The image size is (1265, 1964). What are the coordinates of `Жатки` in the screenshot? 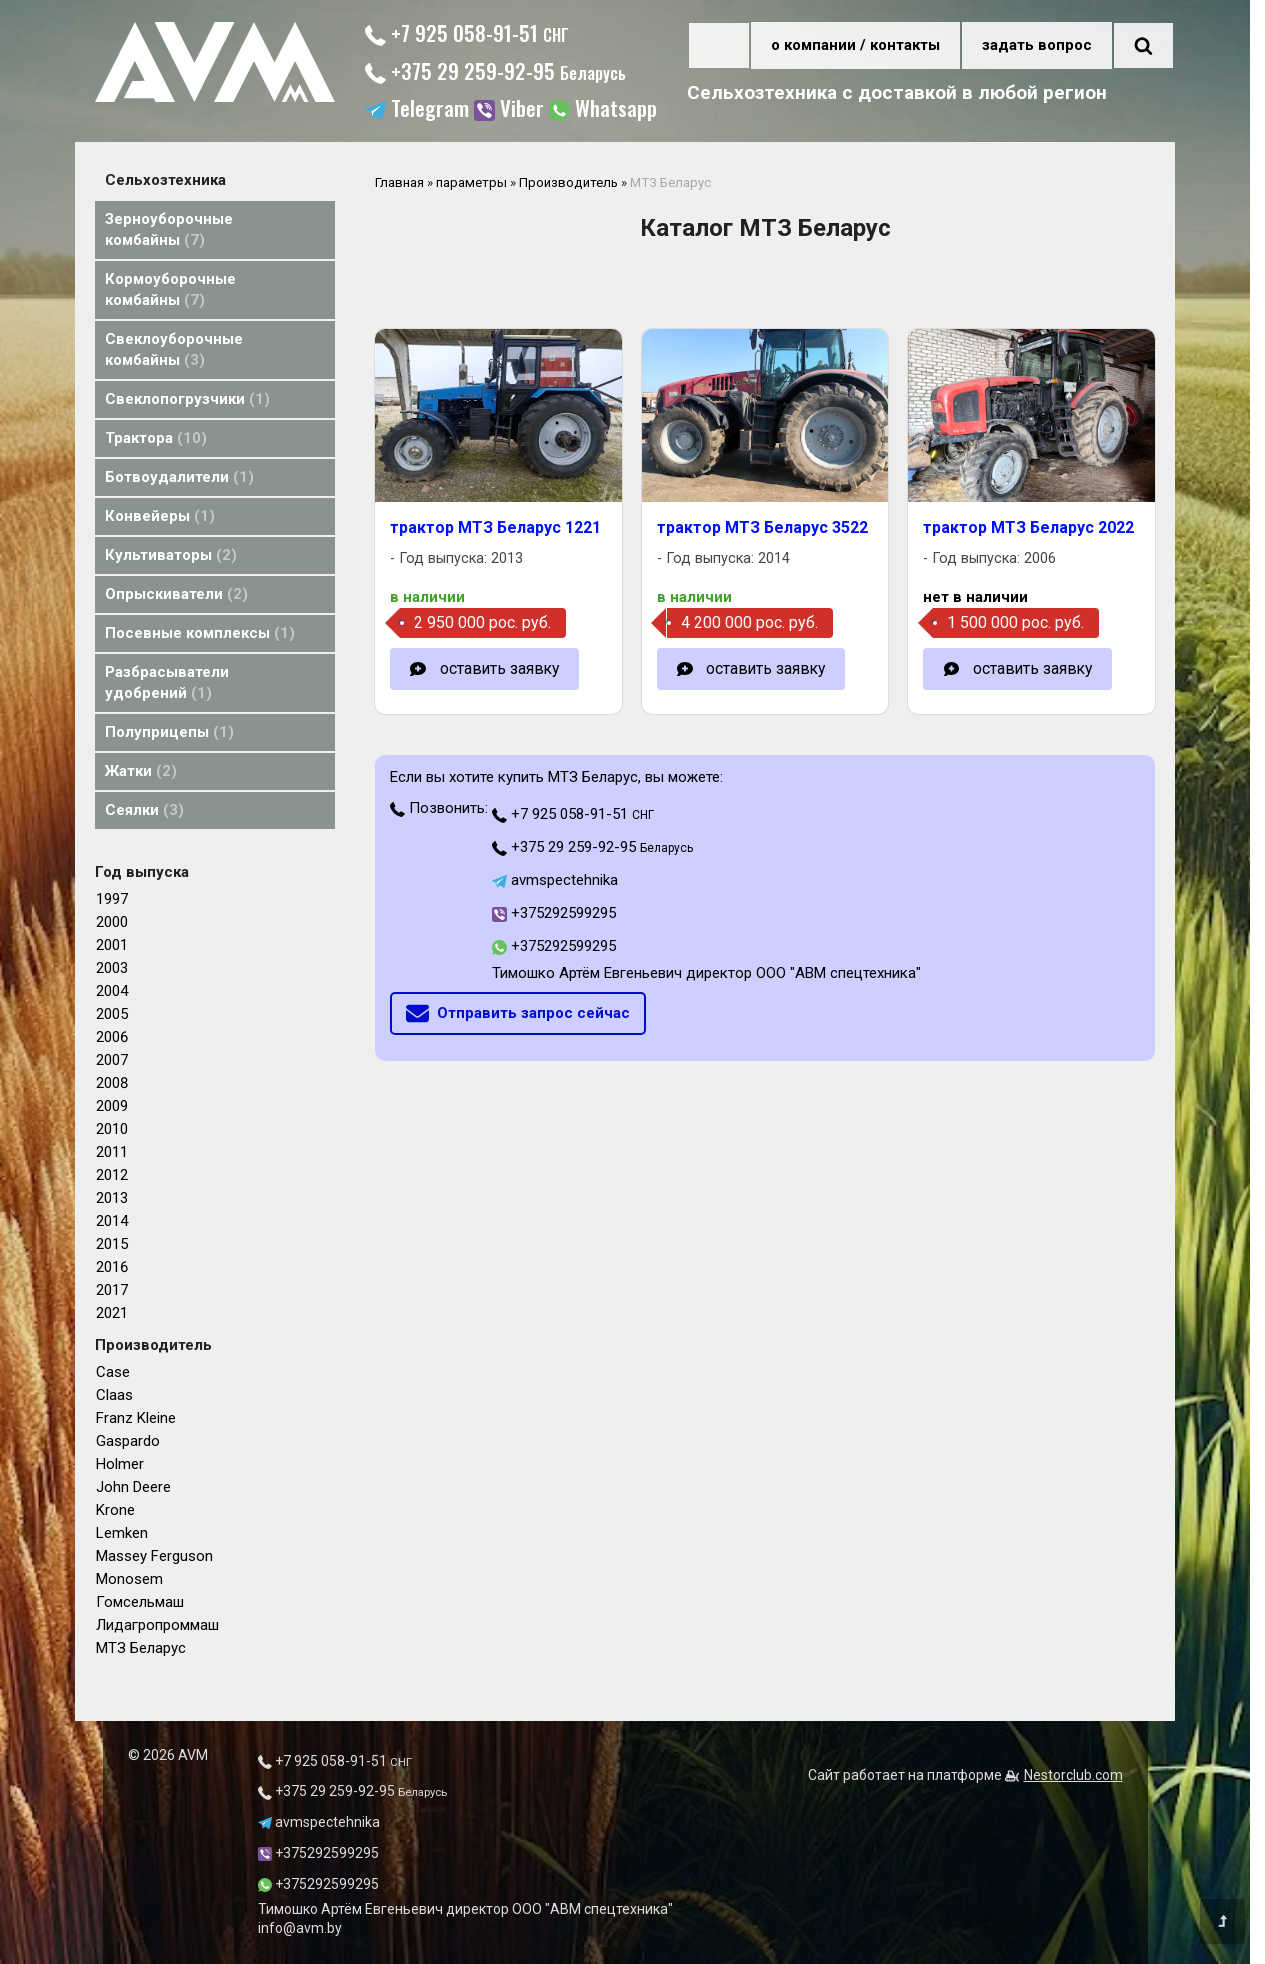 It's located at (141, 771).